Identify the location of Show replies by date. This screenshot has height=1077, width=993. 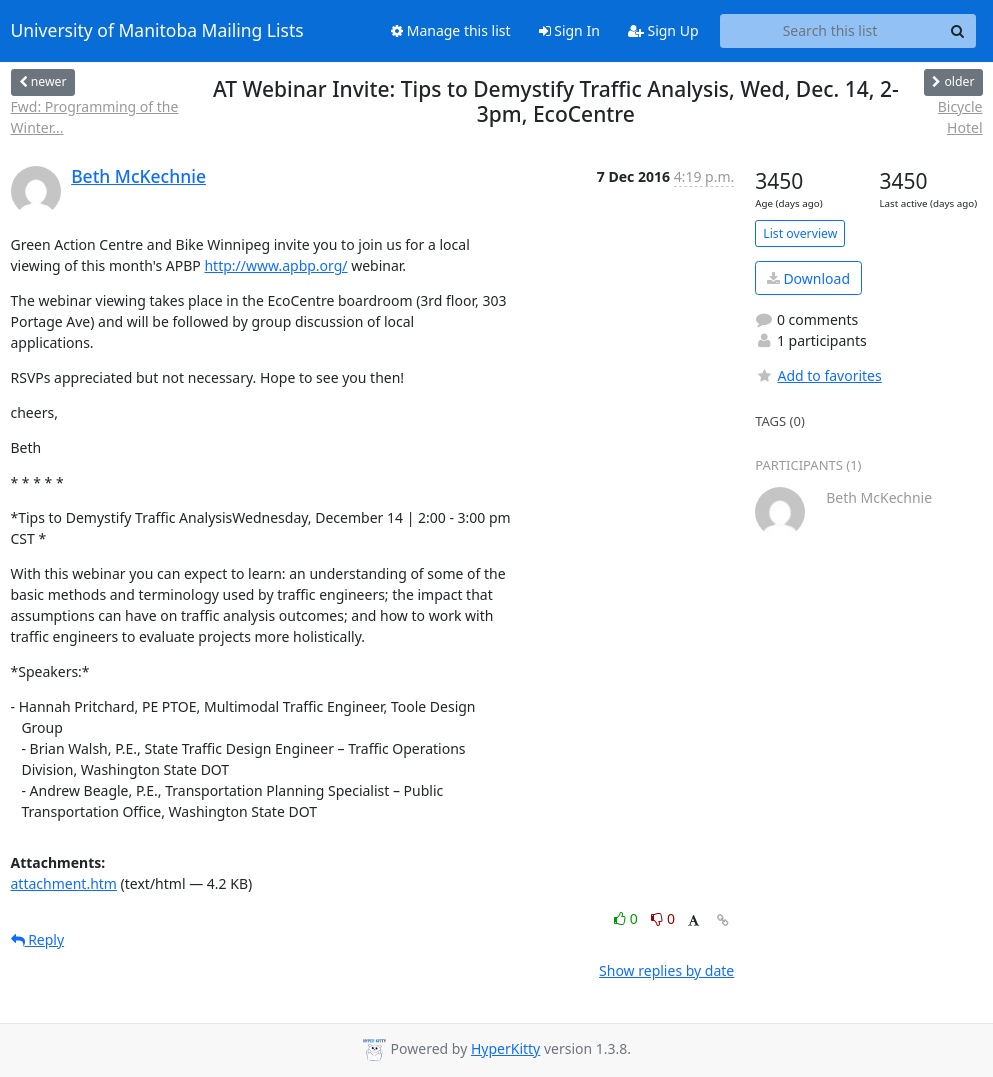
(666, 970).